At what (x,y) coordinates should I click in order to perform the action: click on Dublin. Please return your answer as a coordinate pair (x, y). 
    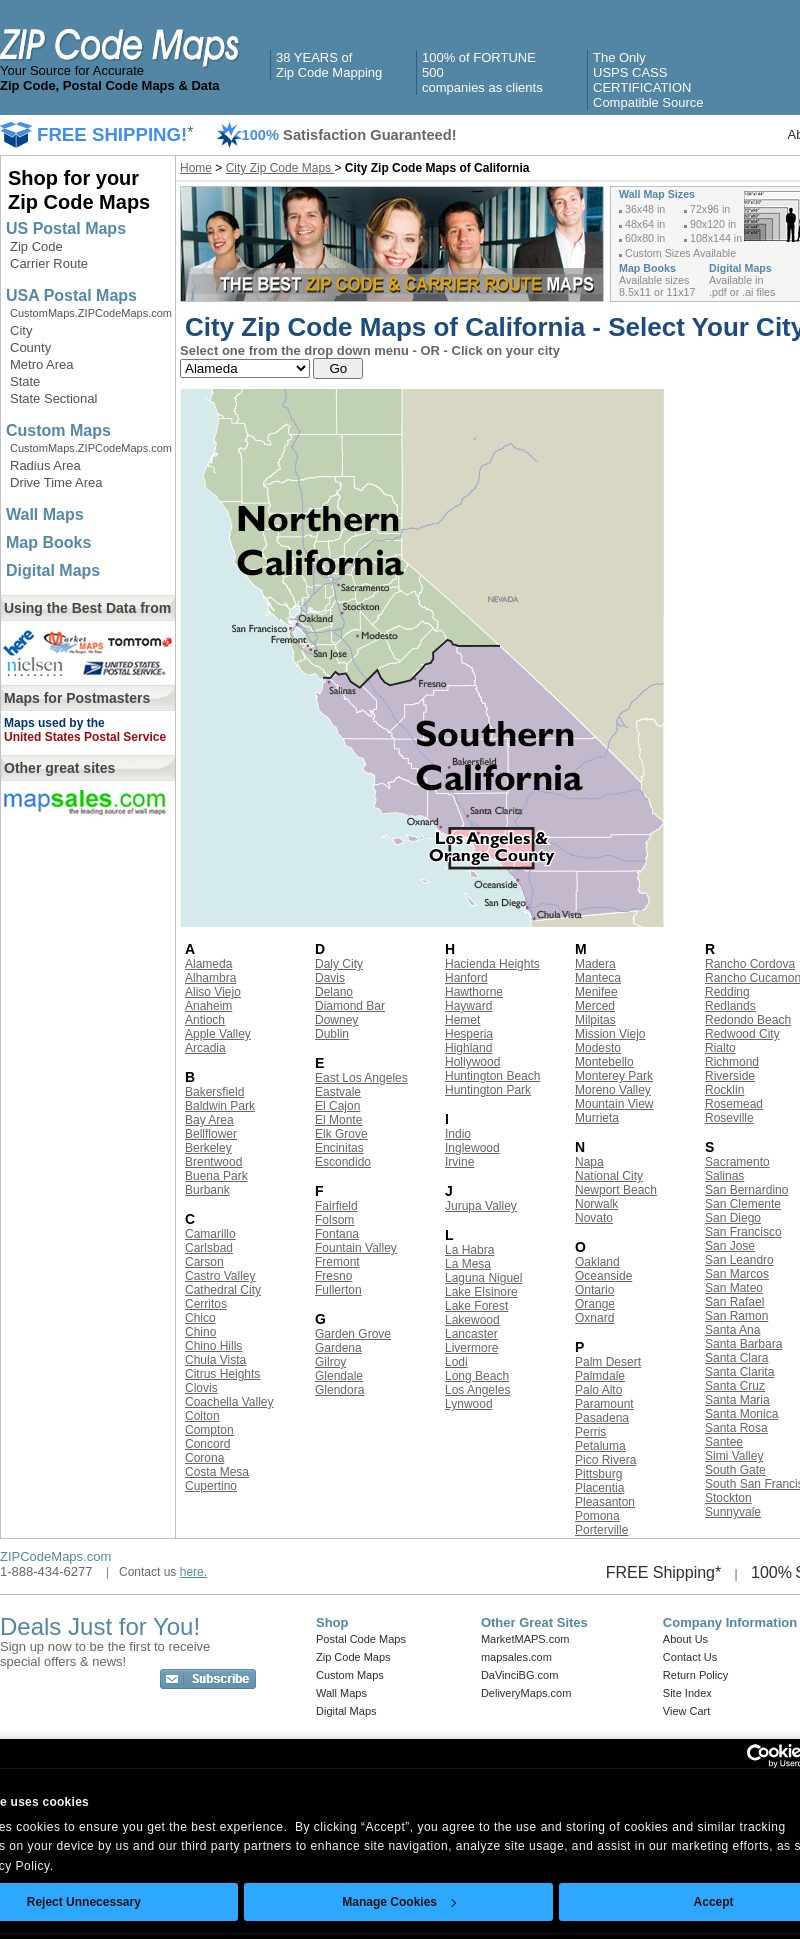
    Looking at the image, I should click on (332, 1034).